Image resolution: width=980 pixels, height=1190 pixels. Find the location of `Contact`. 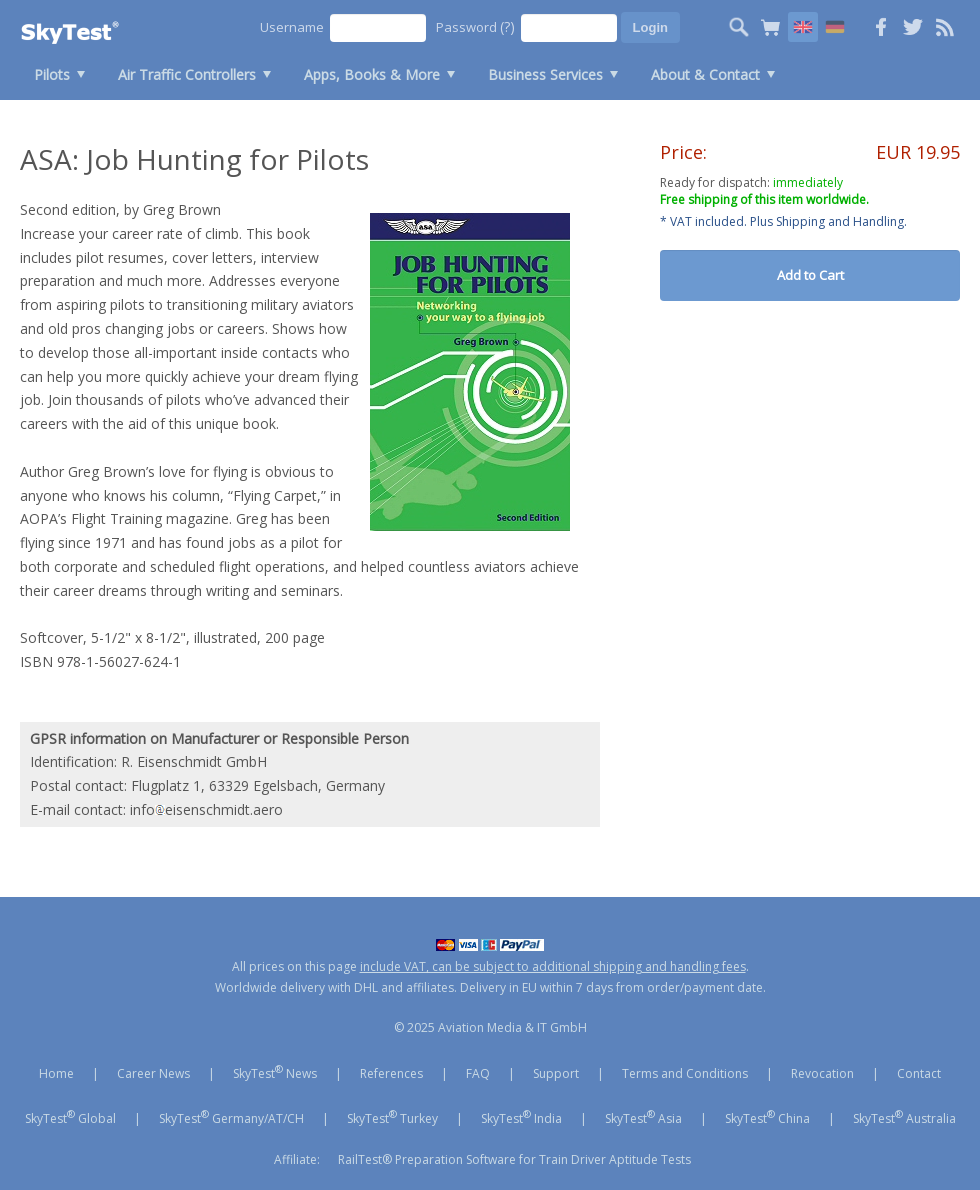

Contact is located at coordinates (919, 1073).